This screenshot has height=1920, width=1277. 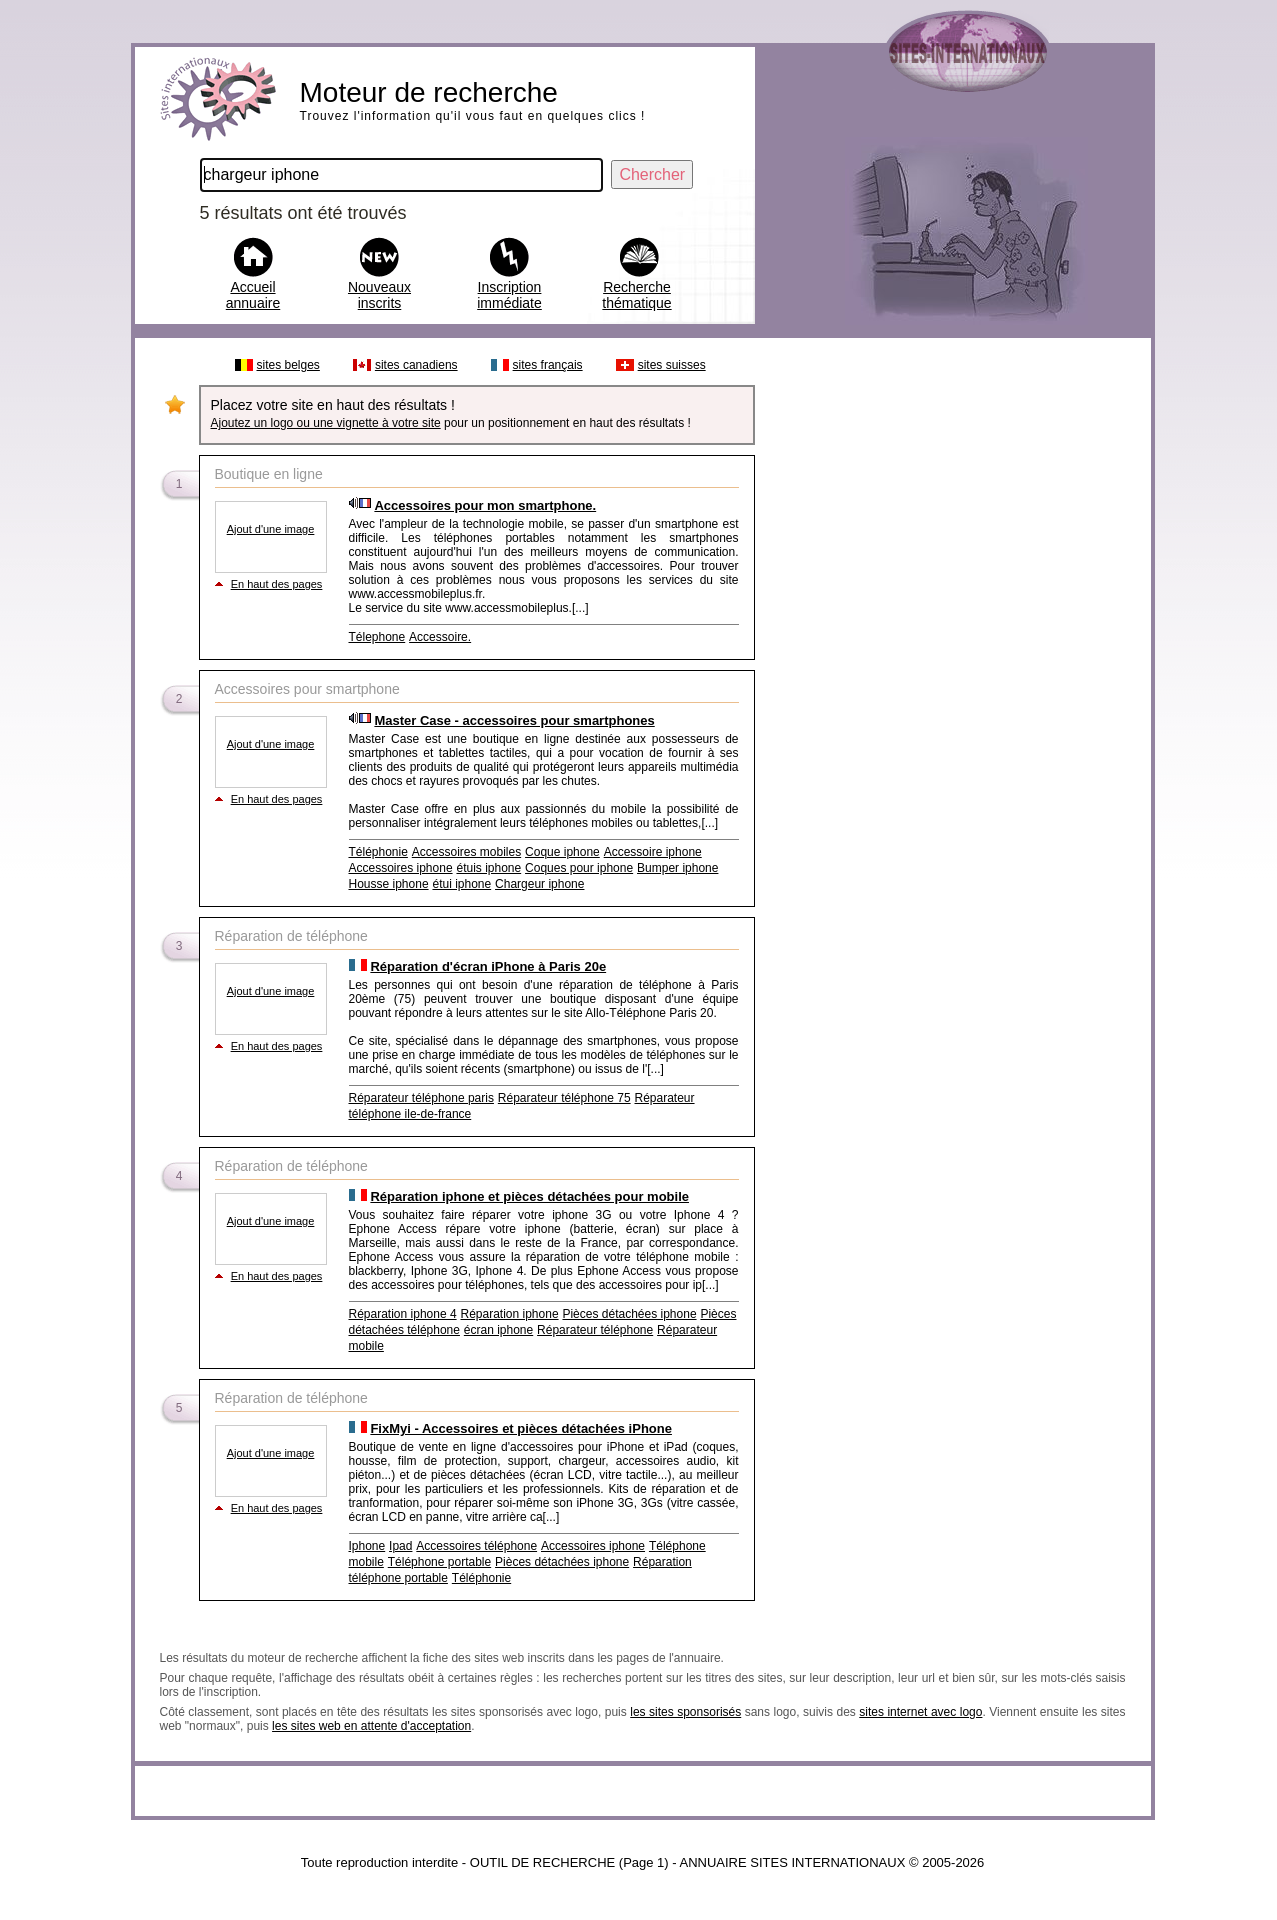 What do you see at coordinates (439, 1562) in the screenshot?
I see `Téléphone portable` at bounding box center [439, 1562].